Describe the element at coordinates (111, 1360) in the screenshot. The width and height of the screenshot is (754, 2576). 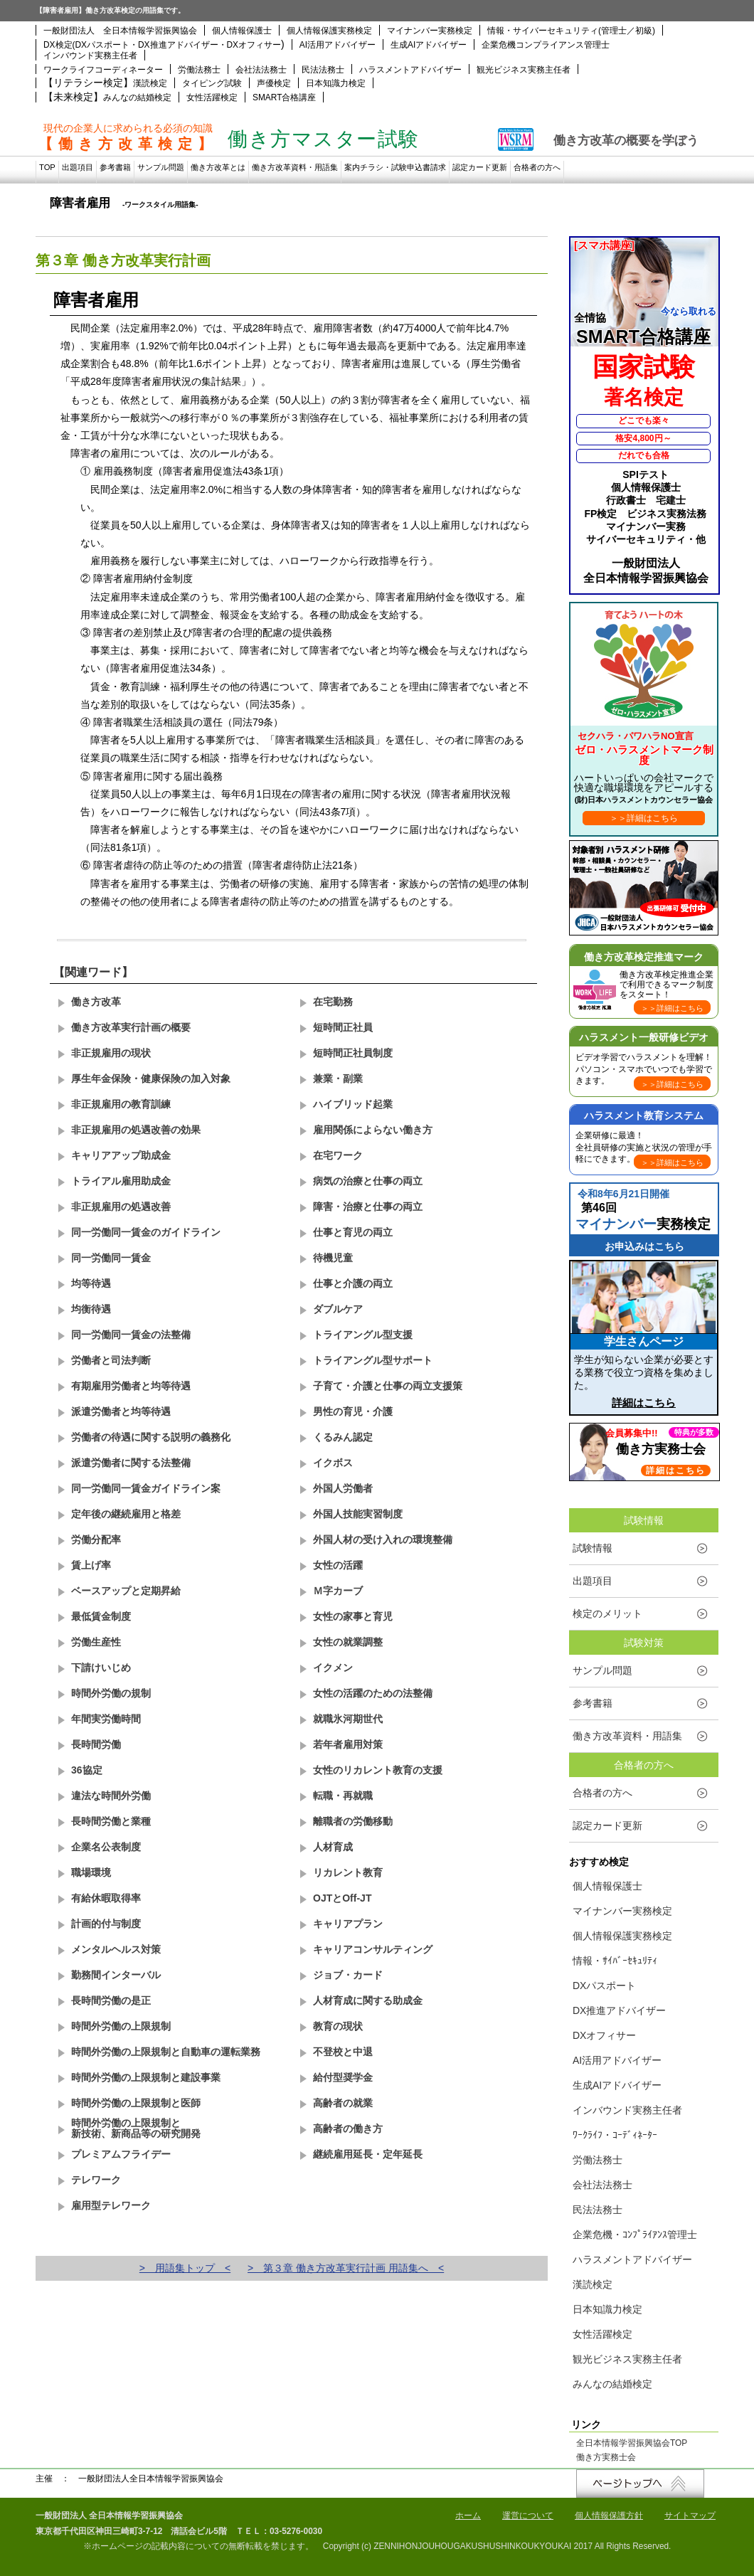
I see `労働者と司法判断` at that location.